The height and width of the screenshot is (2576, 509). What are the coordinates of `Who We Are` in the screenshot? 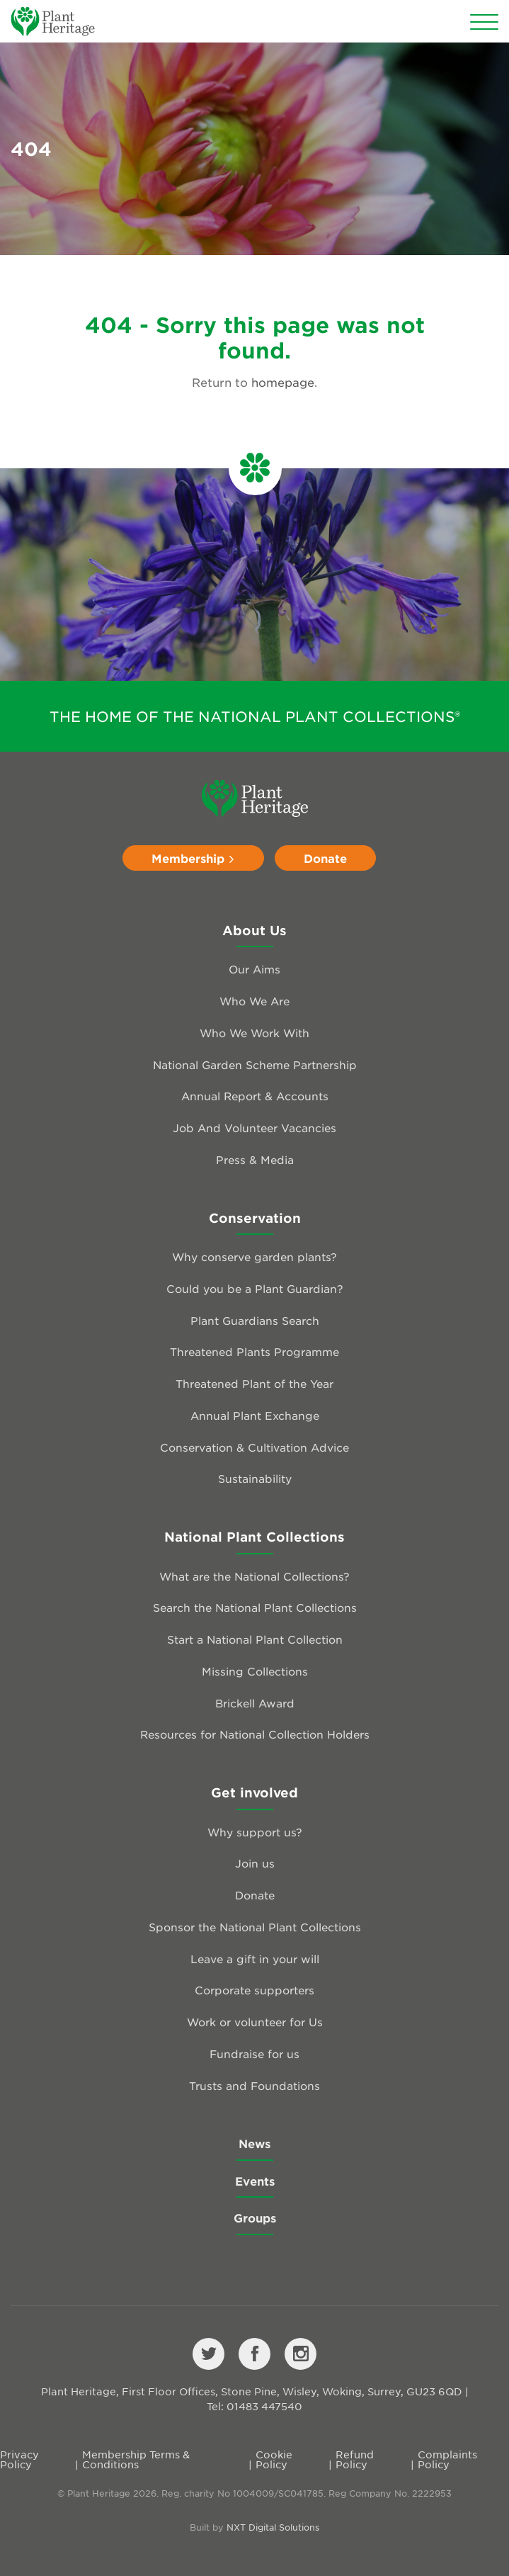 It's located at (254, 1000).